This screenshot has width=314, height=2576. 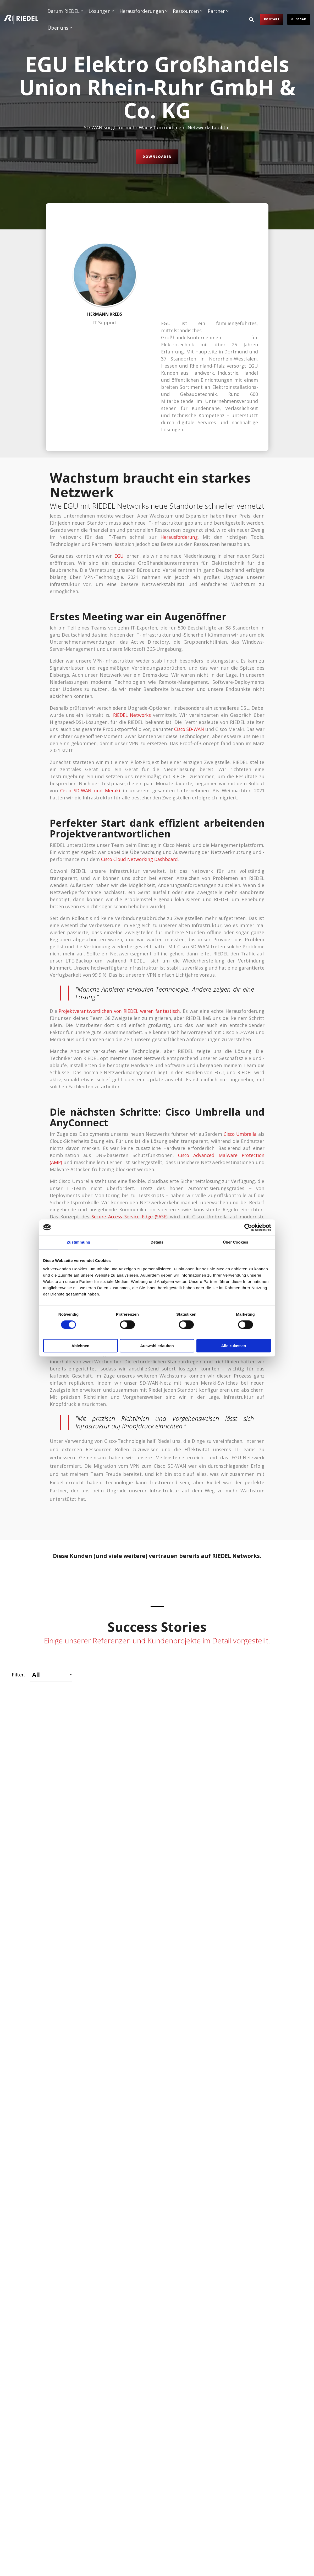 I want to click on Cisco AnyConnect, so click(x=176, y=1155).